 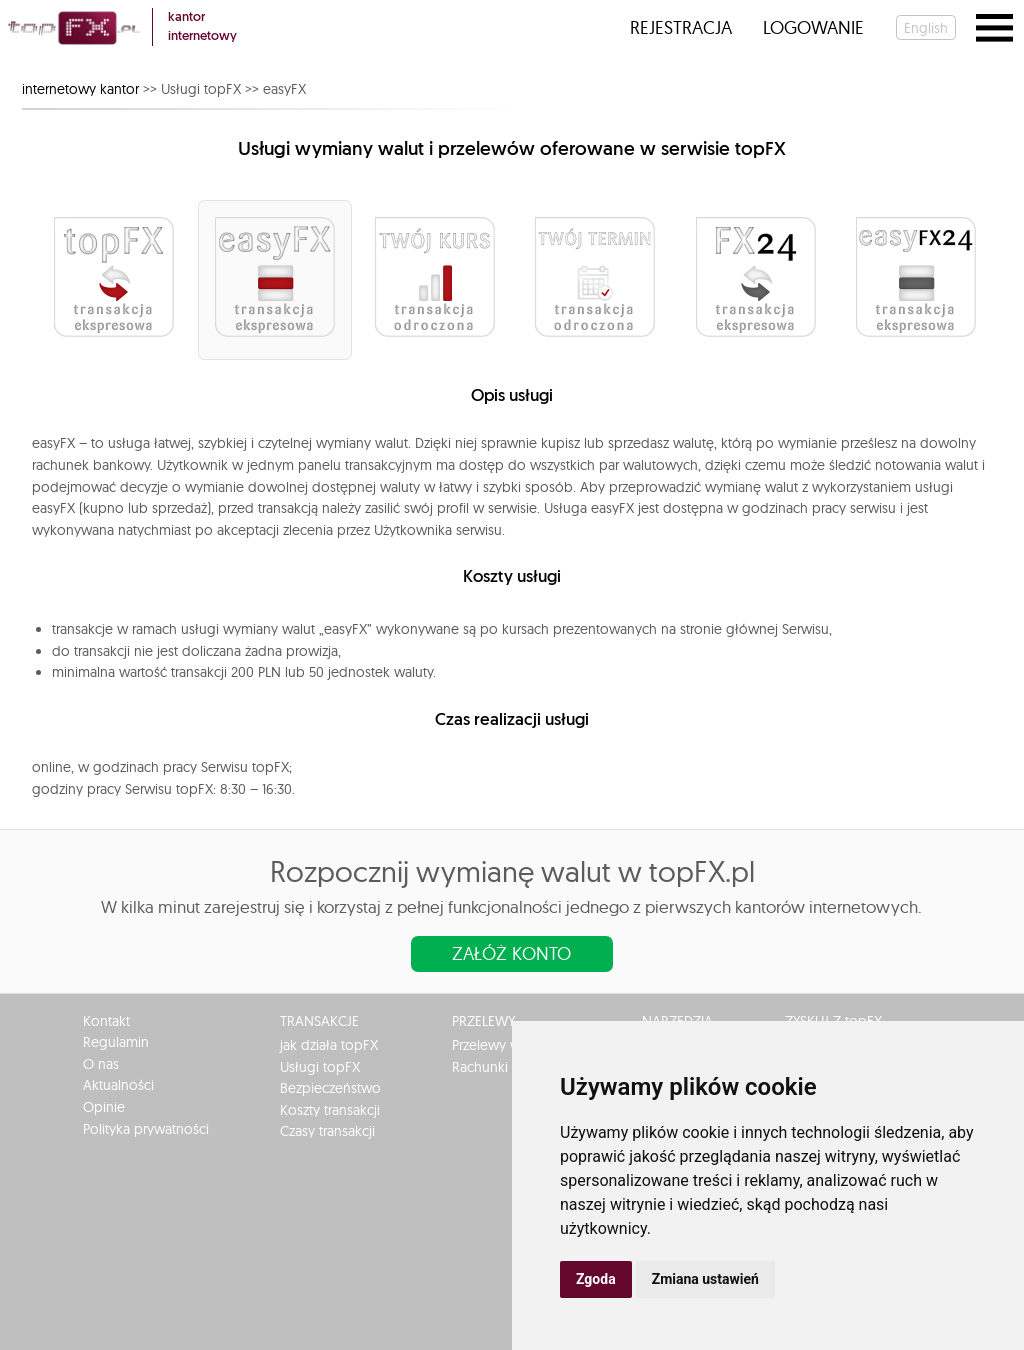 I want to click on Logowanie, so click(x=813, y=27).